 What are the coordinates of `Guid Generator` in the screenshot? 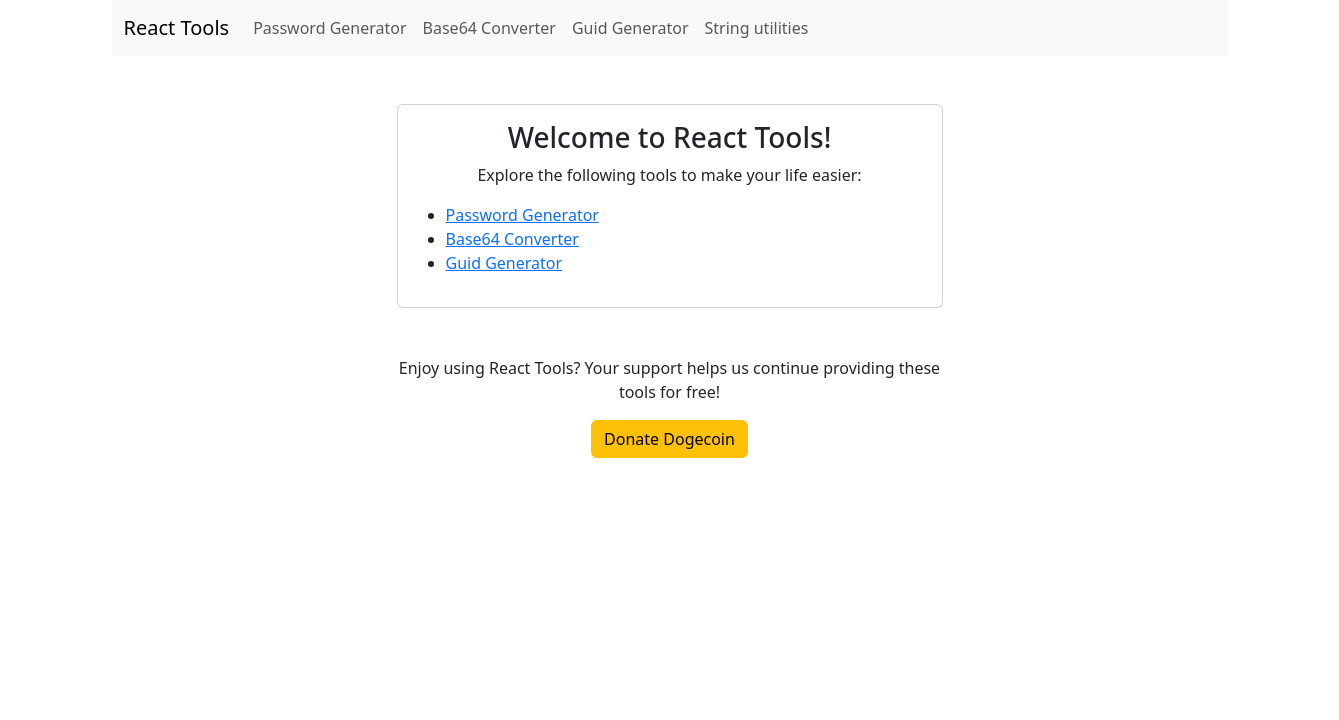 It's located at (630, 28).